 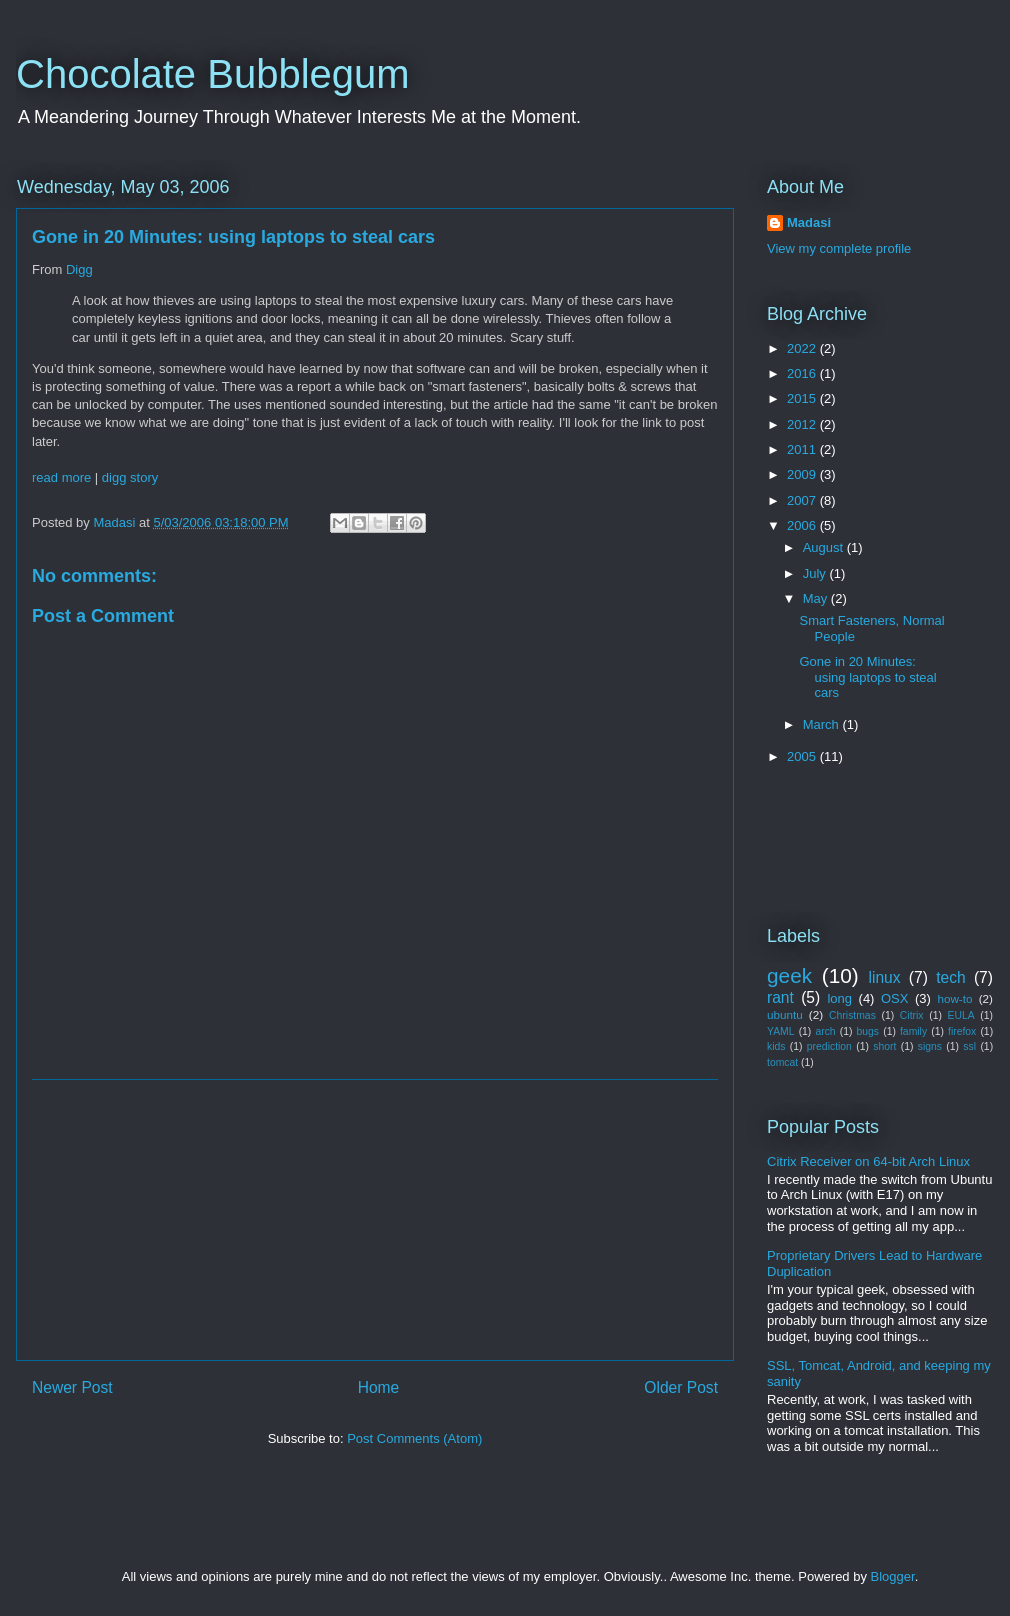 What do you see at coordinates (868, 1161) in the screenshot?
I see `Citrix Receiver on 64-bit Arch Linux` at bounding box center [868, 1161].